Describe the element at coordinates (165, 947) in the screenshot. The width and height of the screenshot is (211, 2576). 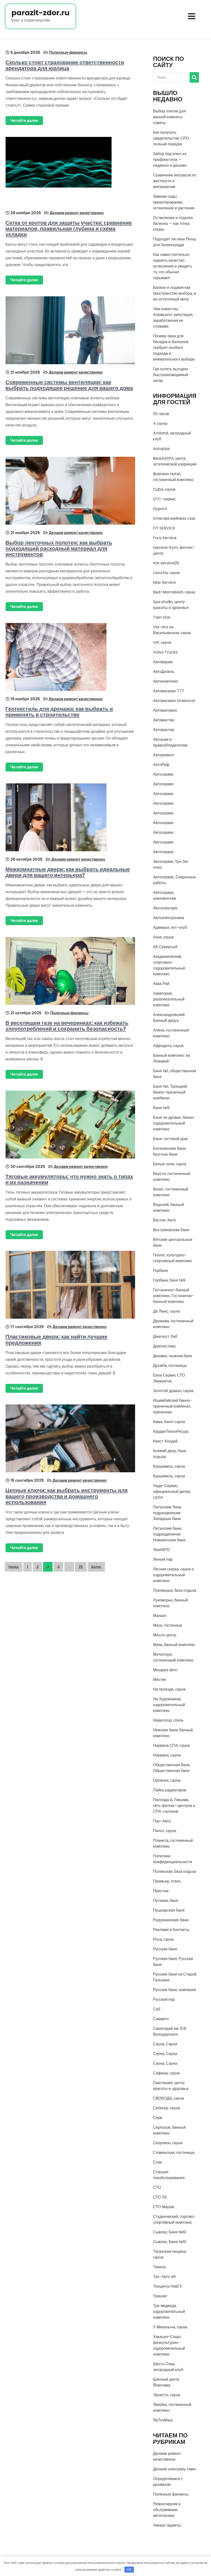
I see `АК Северный` at that location.